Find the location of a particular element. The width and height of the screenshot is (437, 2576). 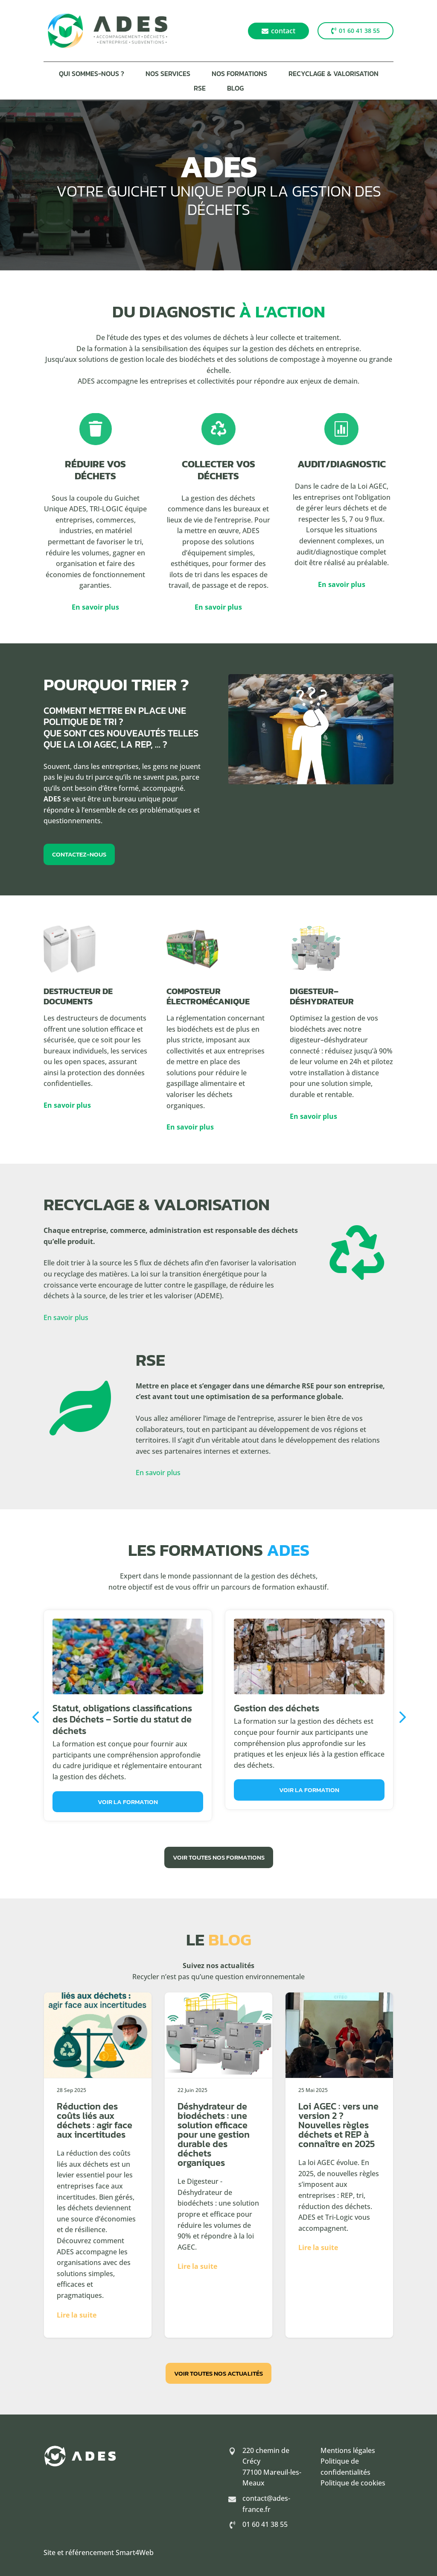

Nos services is located at coordinates (168, 74).